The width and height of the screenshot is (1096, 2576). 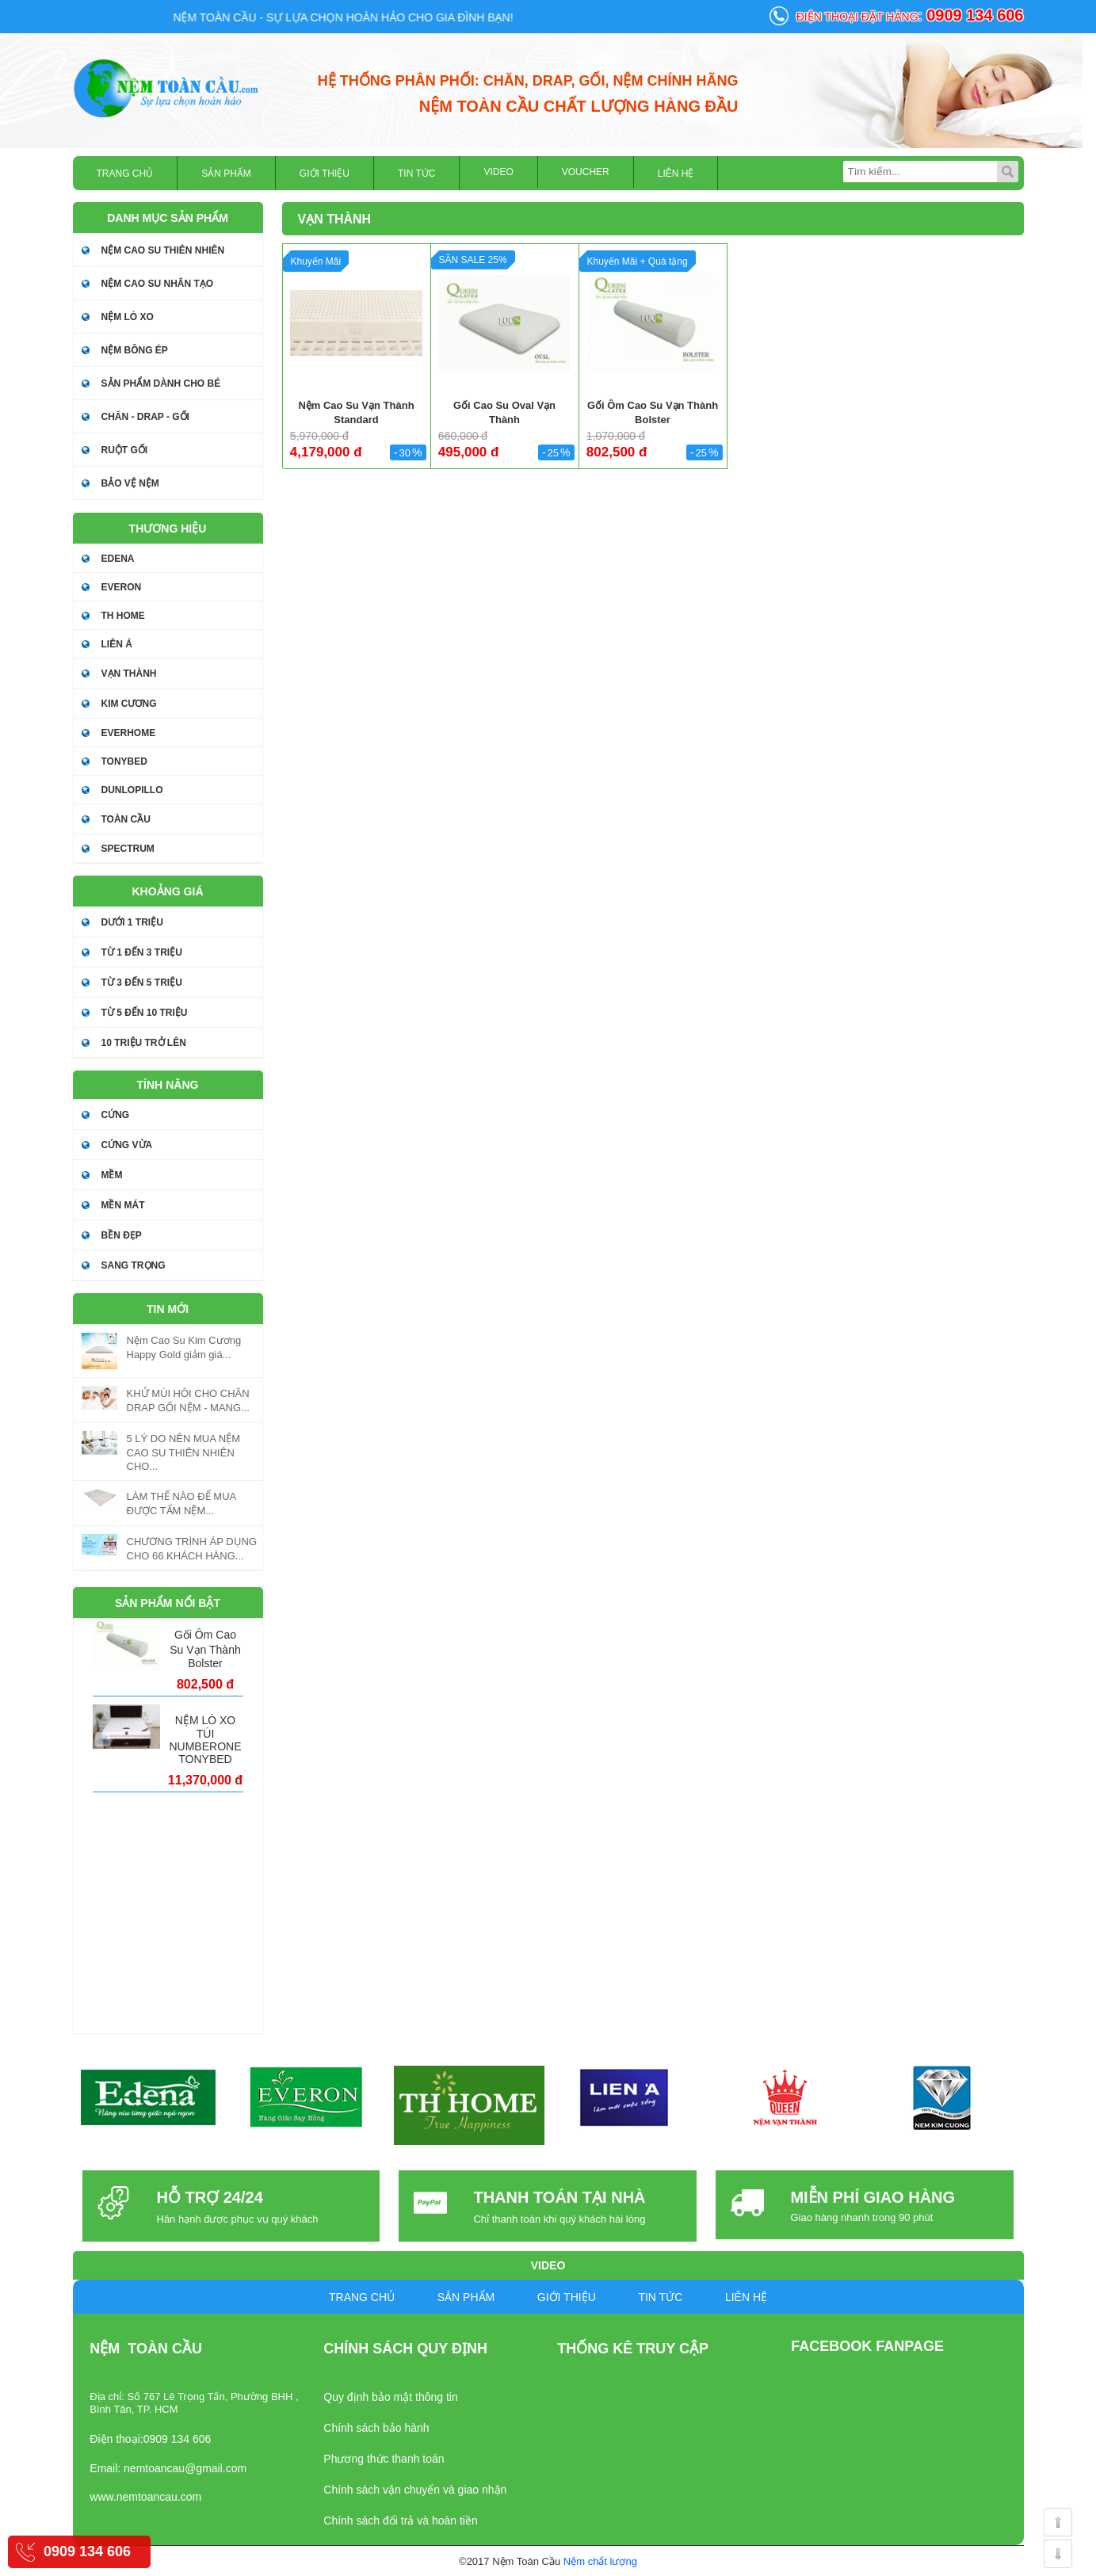 What do you see at coordinates (184, 1452) in the screenshot?
I see `5 LÝ DO NÊN MUA NỆM CAO SU THIÊN NHIÊN CHO...` at bounding box center [184, 1452].